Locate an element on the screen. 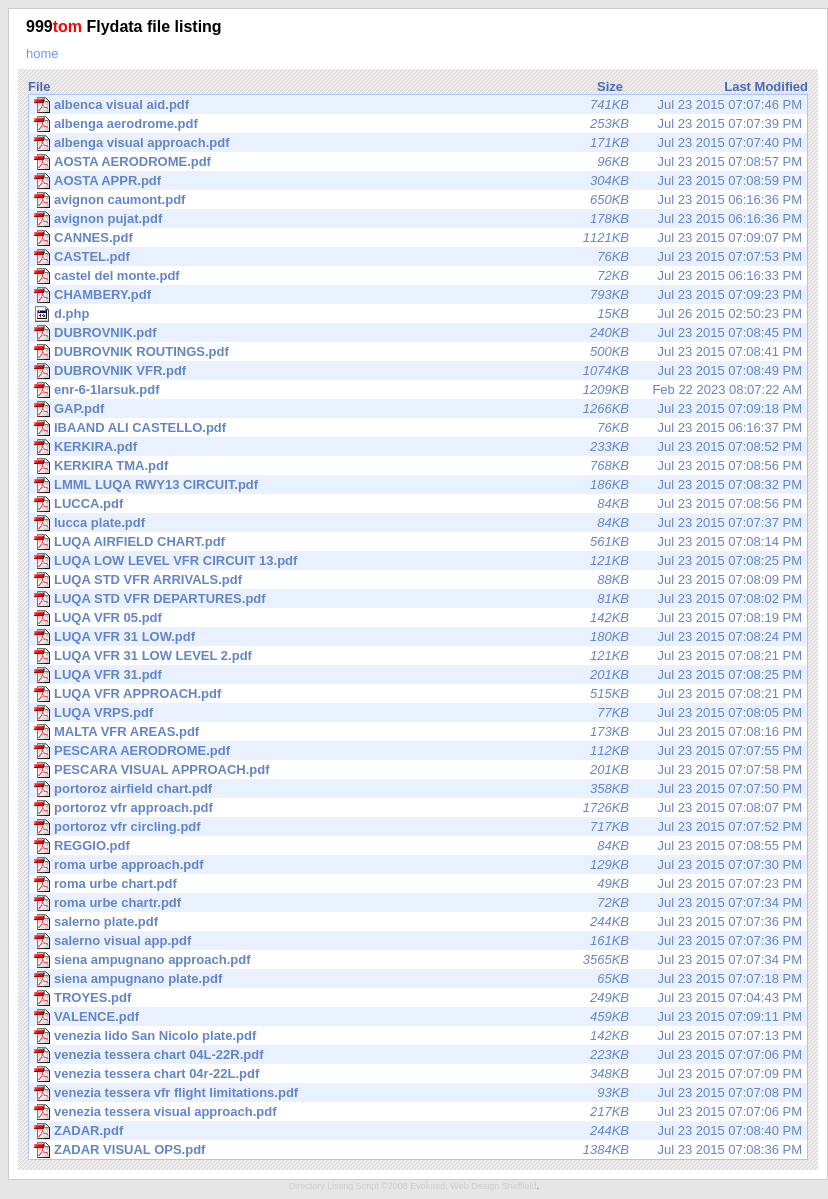 This screenshot has width=828, height=1199. Jul 23 2015 07:09:07 PM is located at coordinates (418, 238).